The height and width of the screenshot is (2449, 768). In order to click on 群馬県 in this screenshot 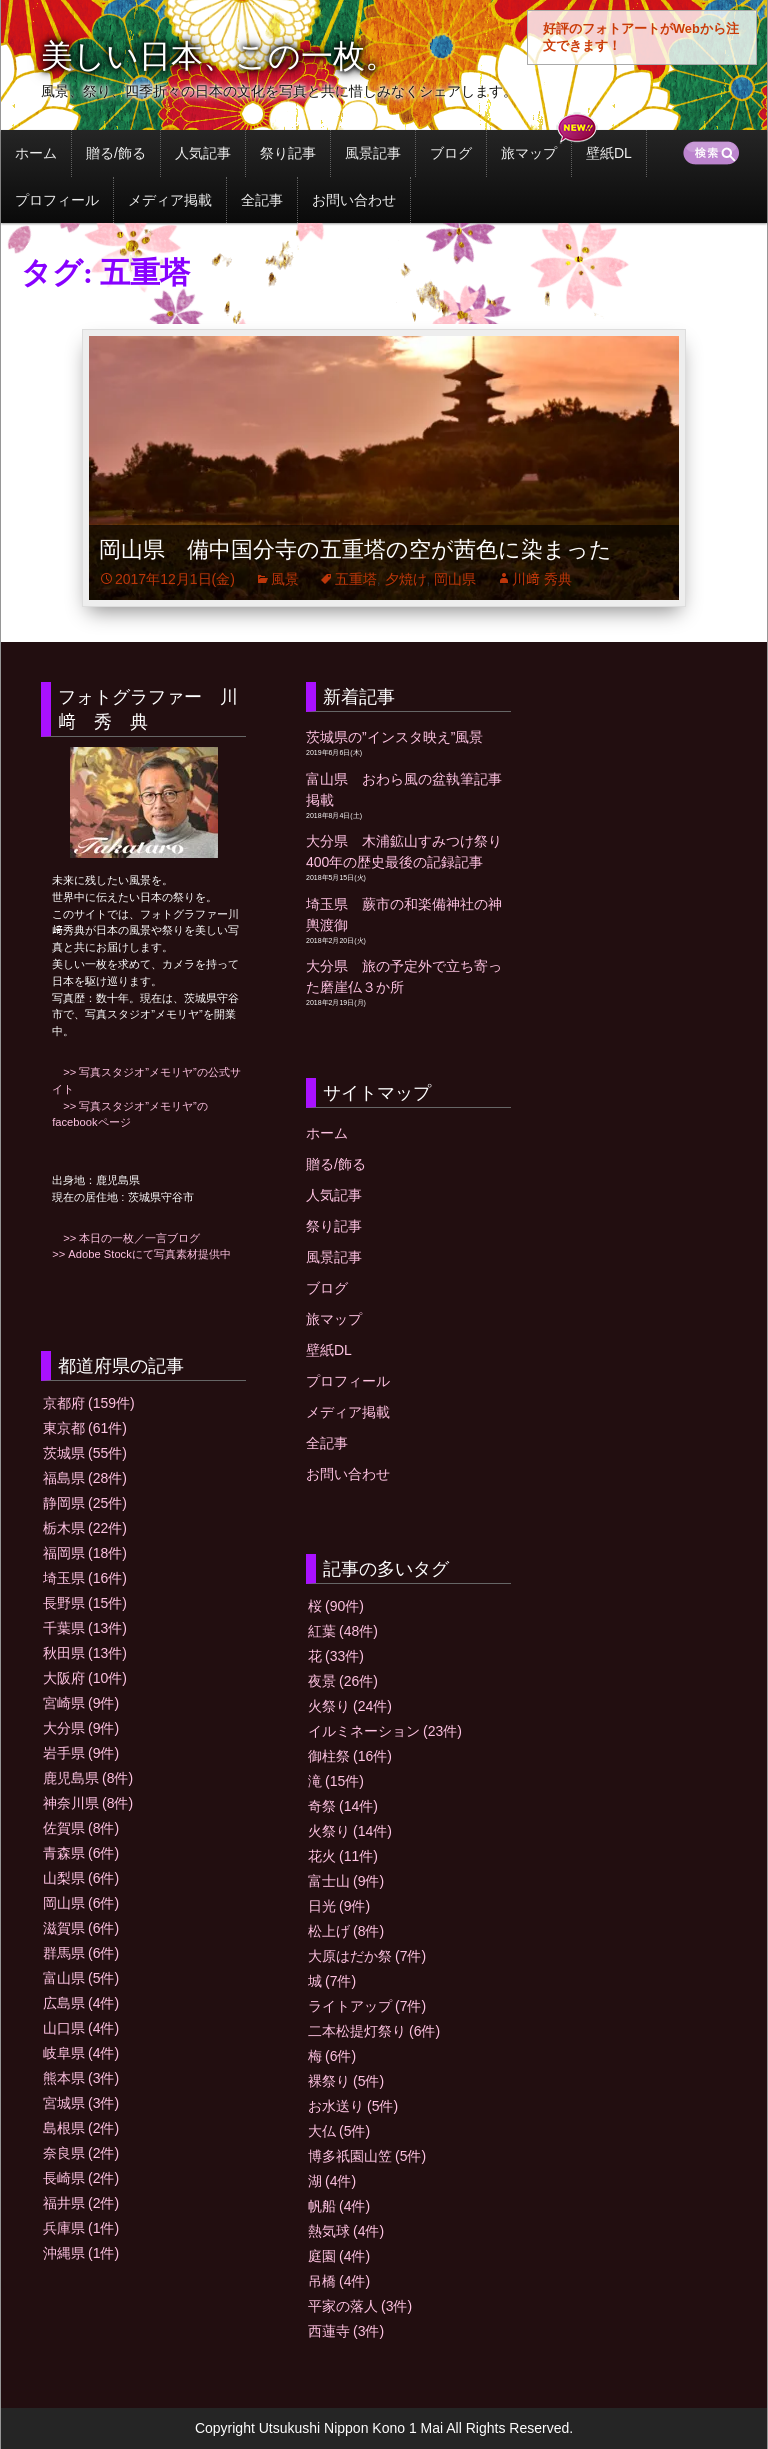, I will do `click(81, 1953)`.